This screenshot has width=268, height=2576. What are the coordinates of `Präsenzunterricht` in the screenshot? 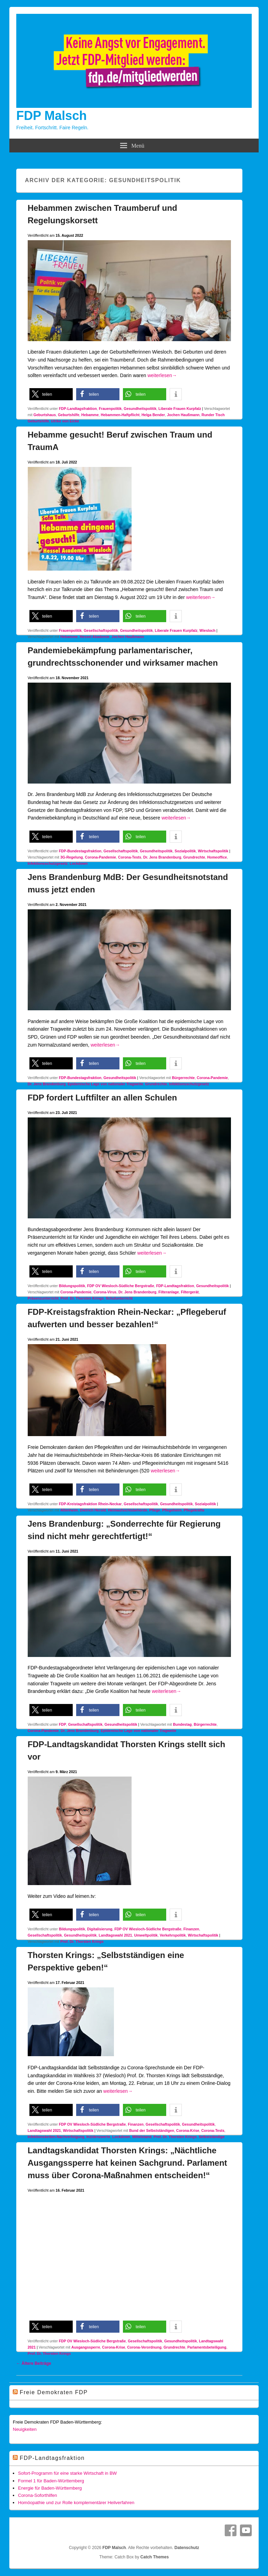 It's located at (43, 1298).